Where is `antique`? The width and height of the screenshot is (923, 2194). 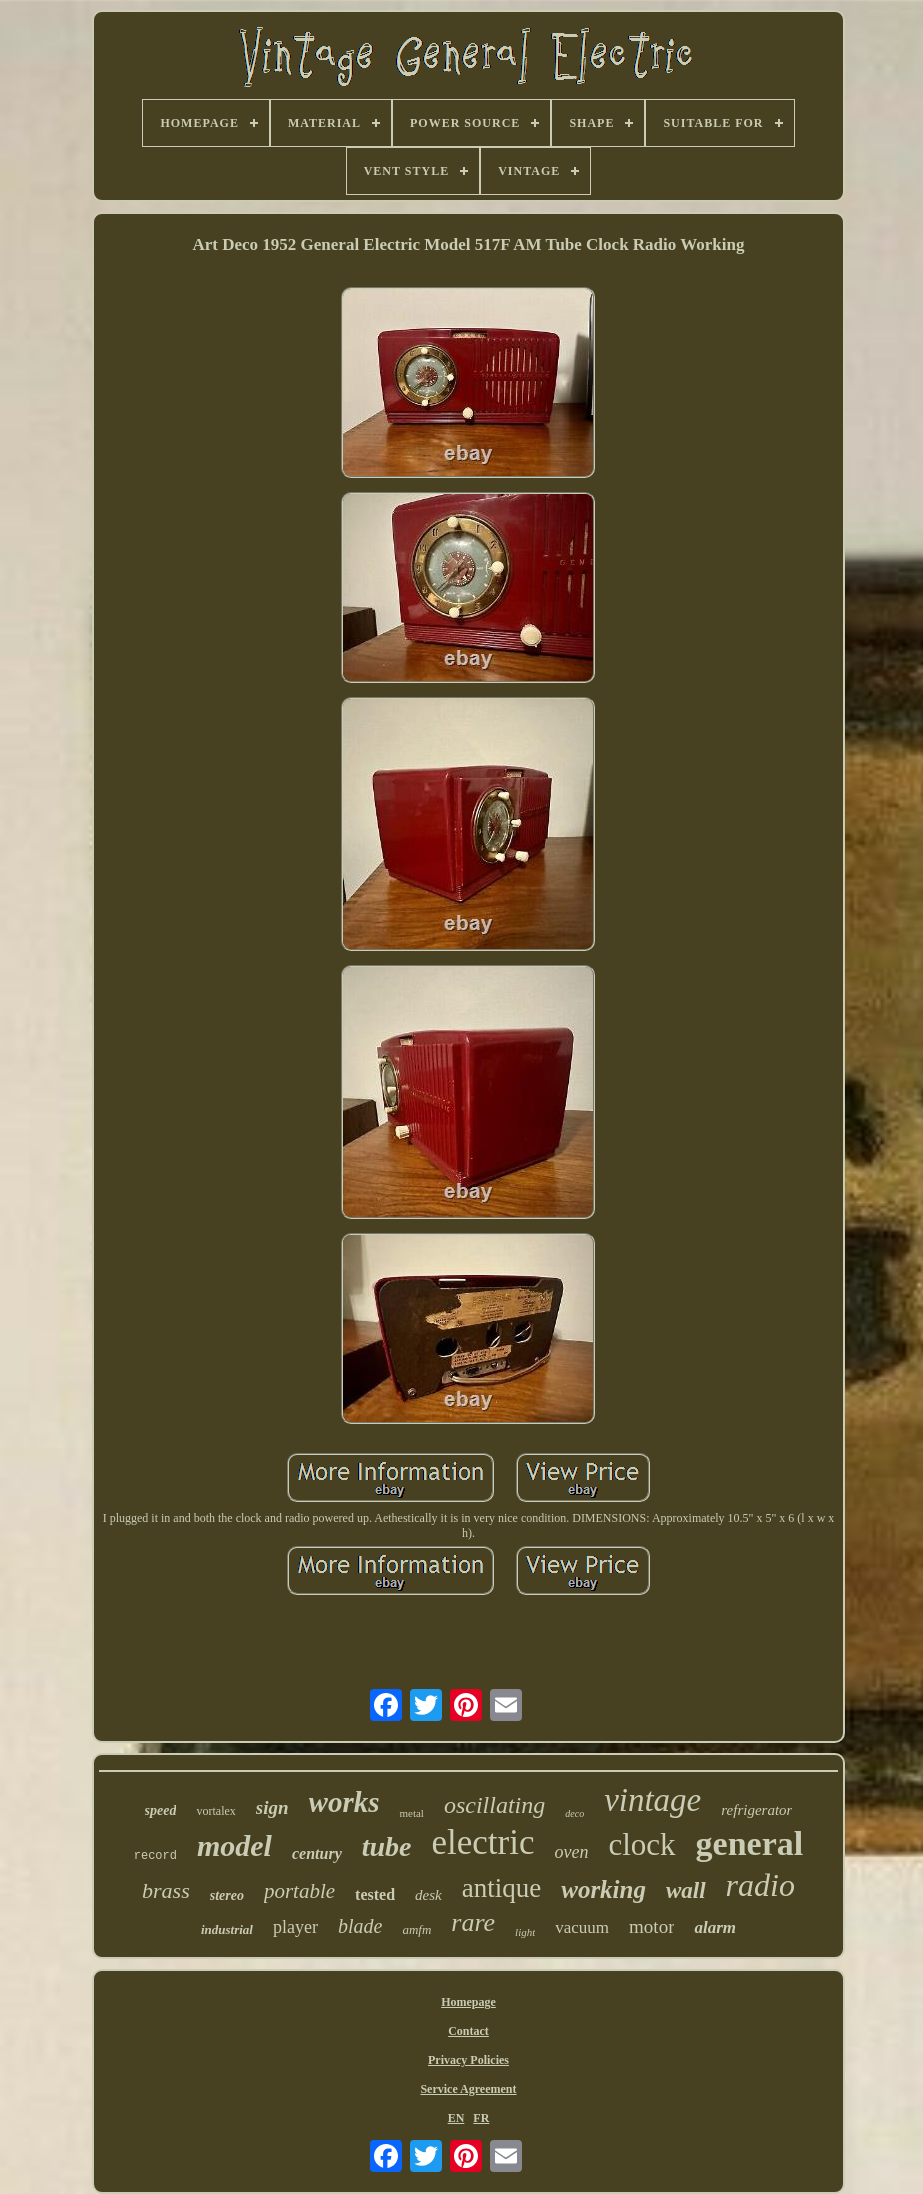
antique is located at coordinates (501, 1888).